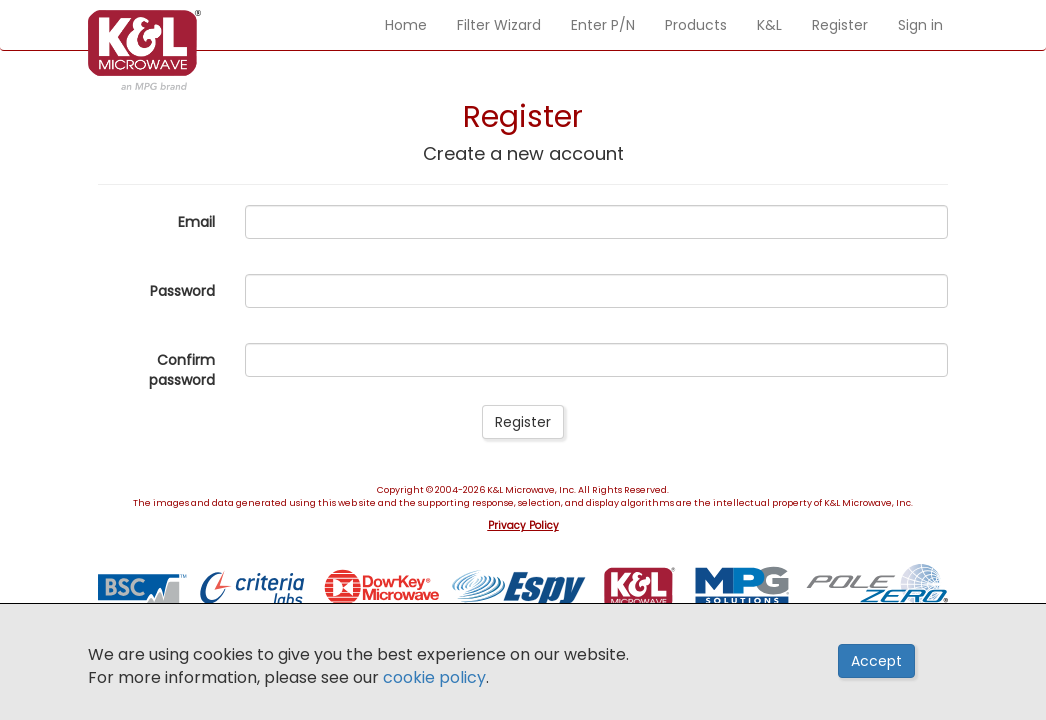 Image resolution: width=1046 pixels, height=720 pixels. I want to click on Password, so click(182, 291).